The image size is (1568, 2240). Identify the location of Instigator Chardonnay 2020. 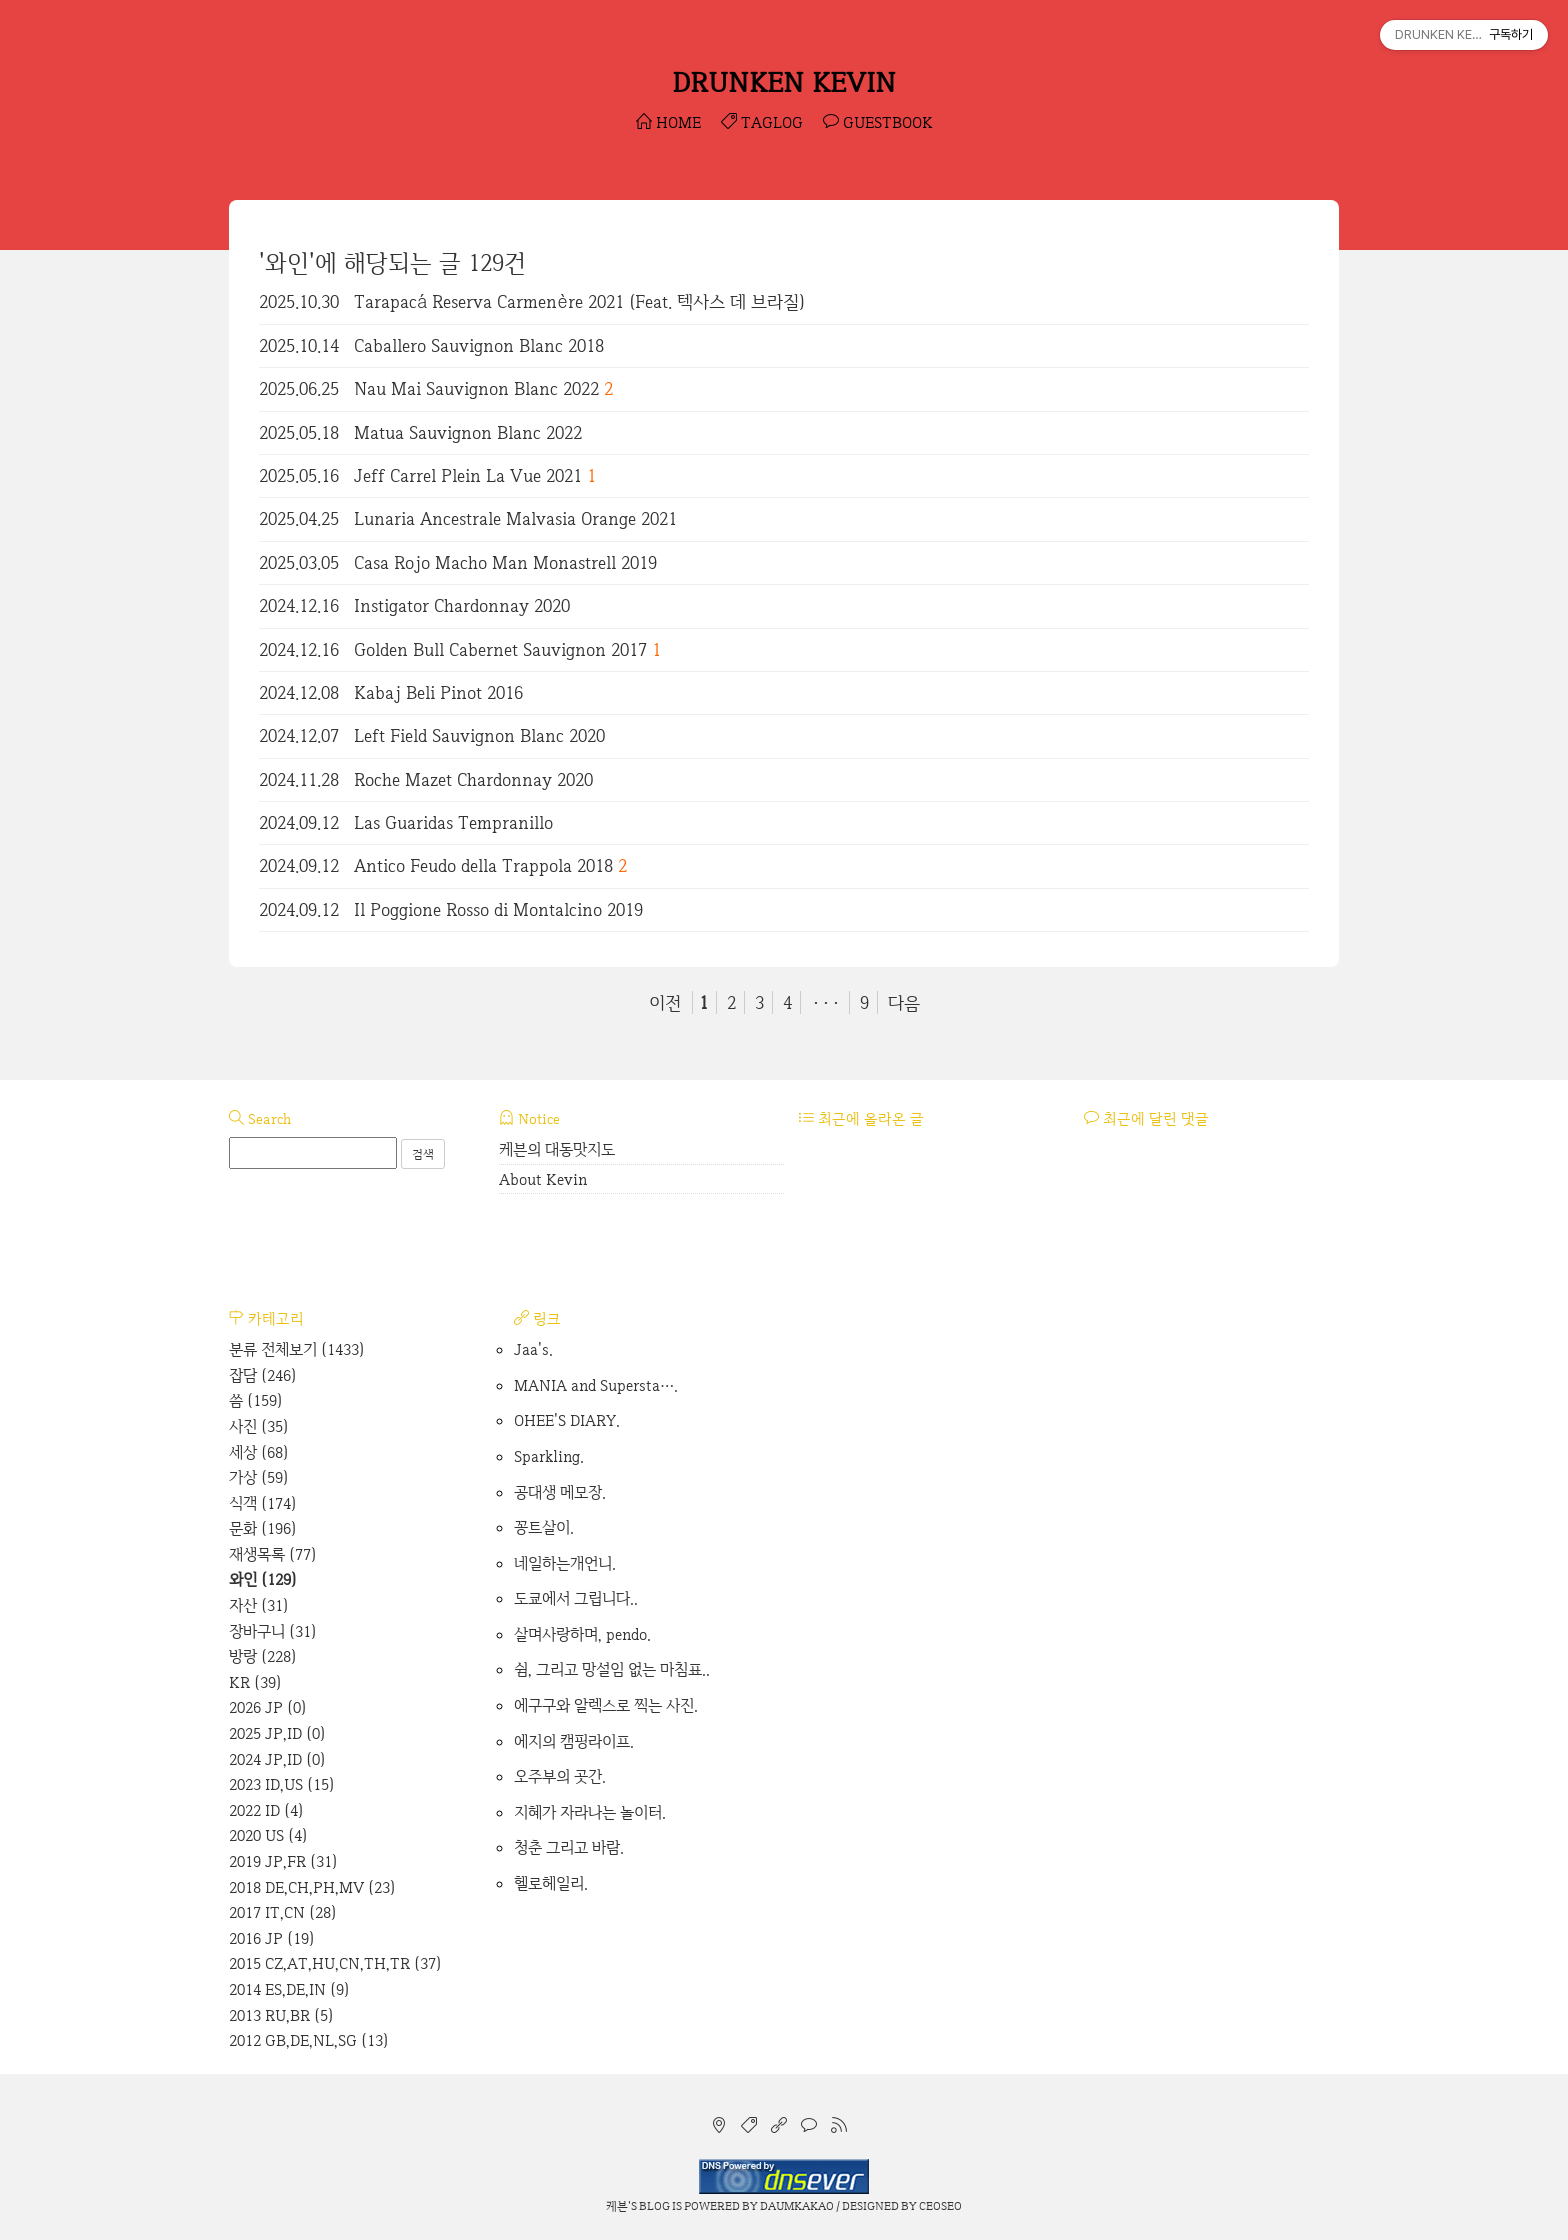
(462, 605).